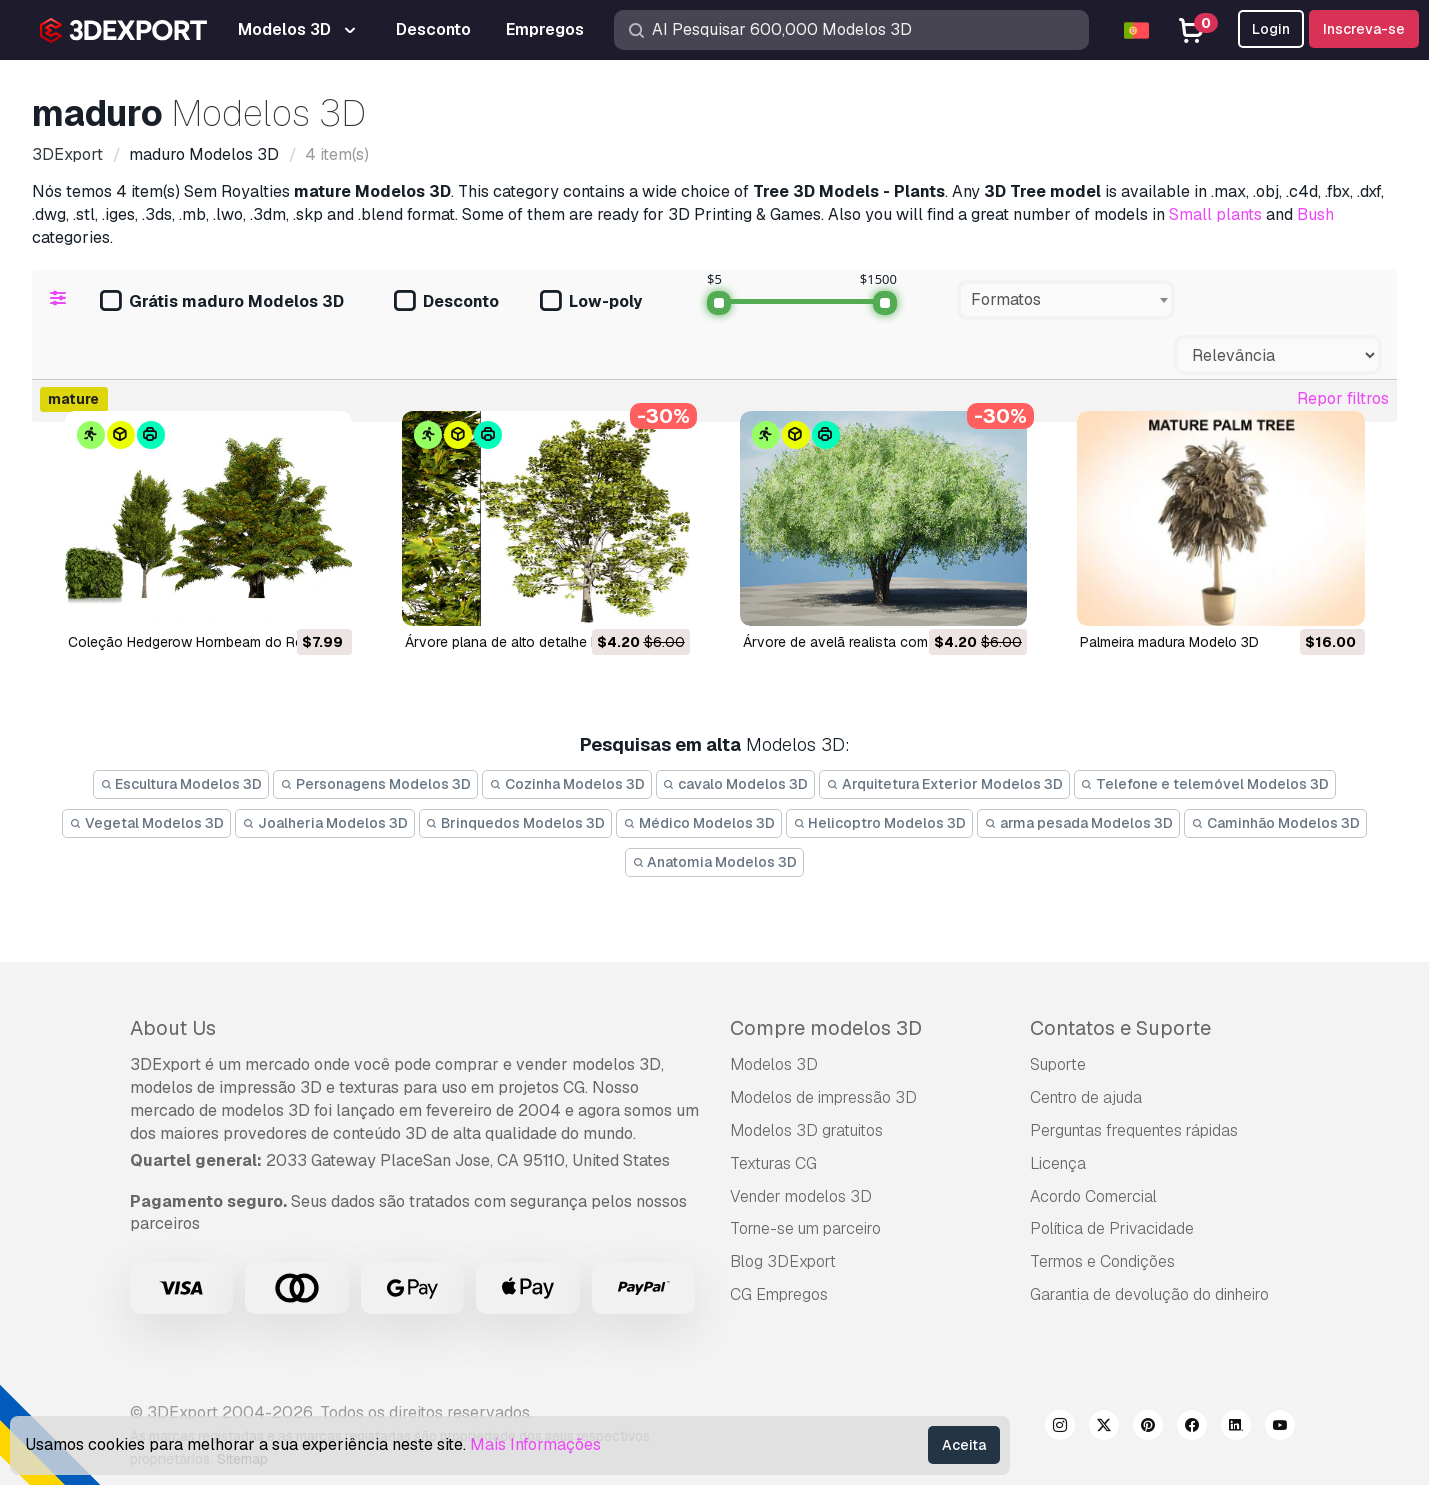 Image resolution: width=1429 pixels, height=1485 pixels. I want to click on Desconto, so click(446, 302).